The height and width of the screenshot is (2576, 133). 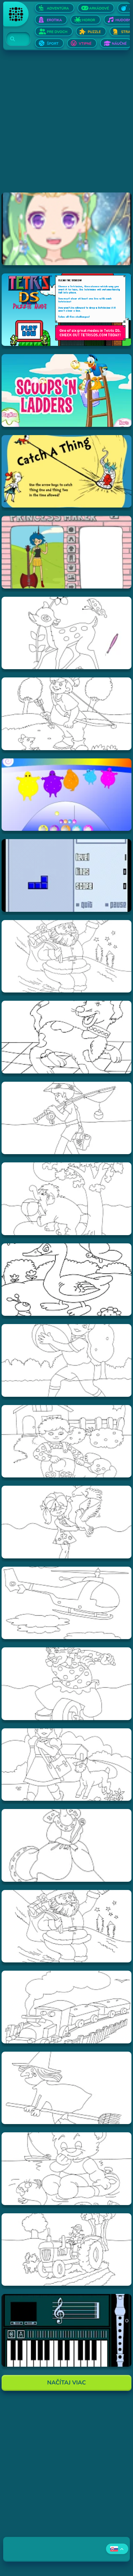 I want to click on [Hraj Vymalovánka chlapec a pes], so click(x=66, y=1441).